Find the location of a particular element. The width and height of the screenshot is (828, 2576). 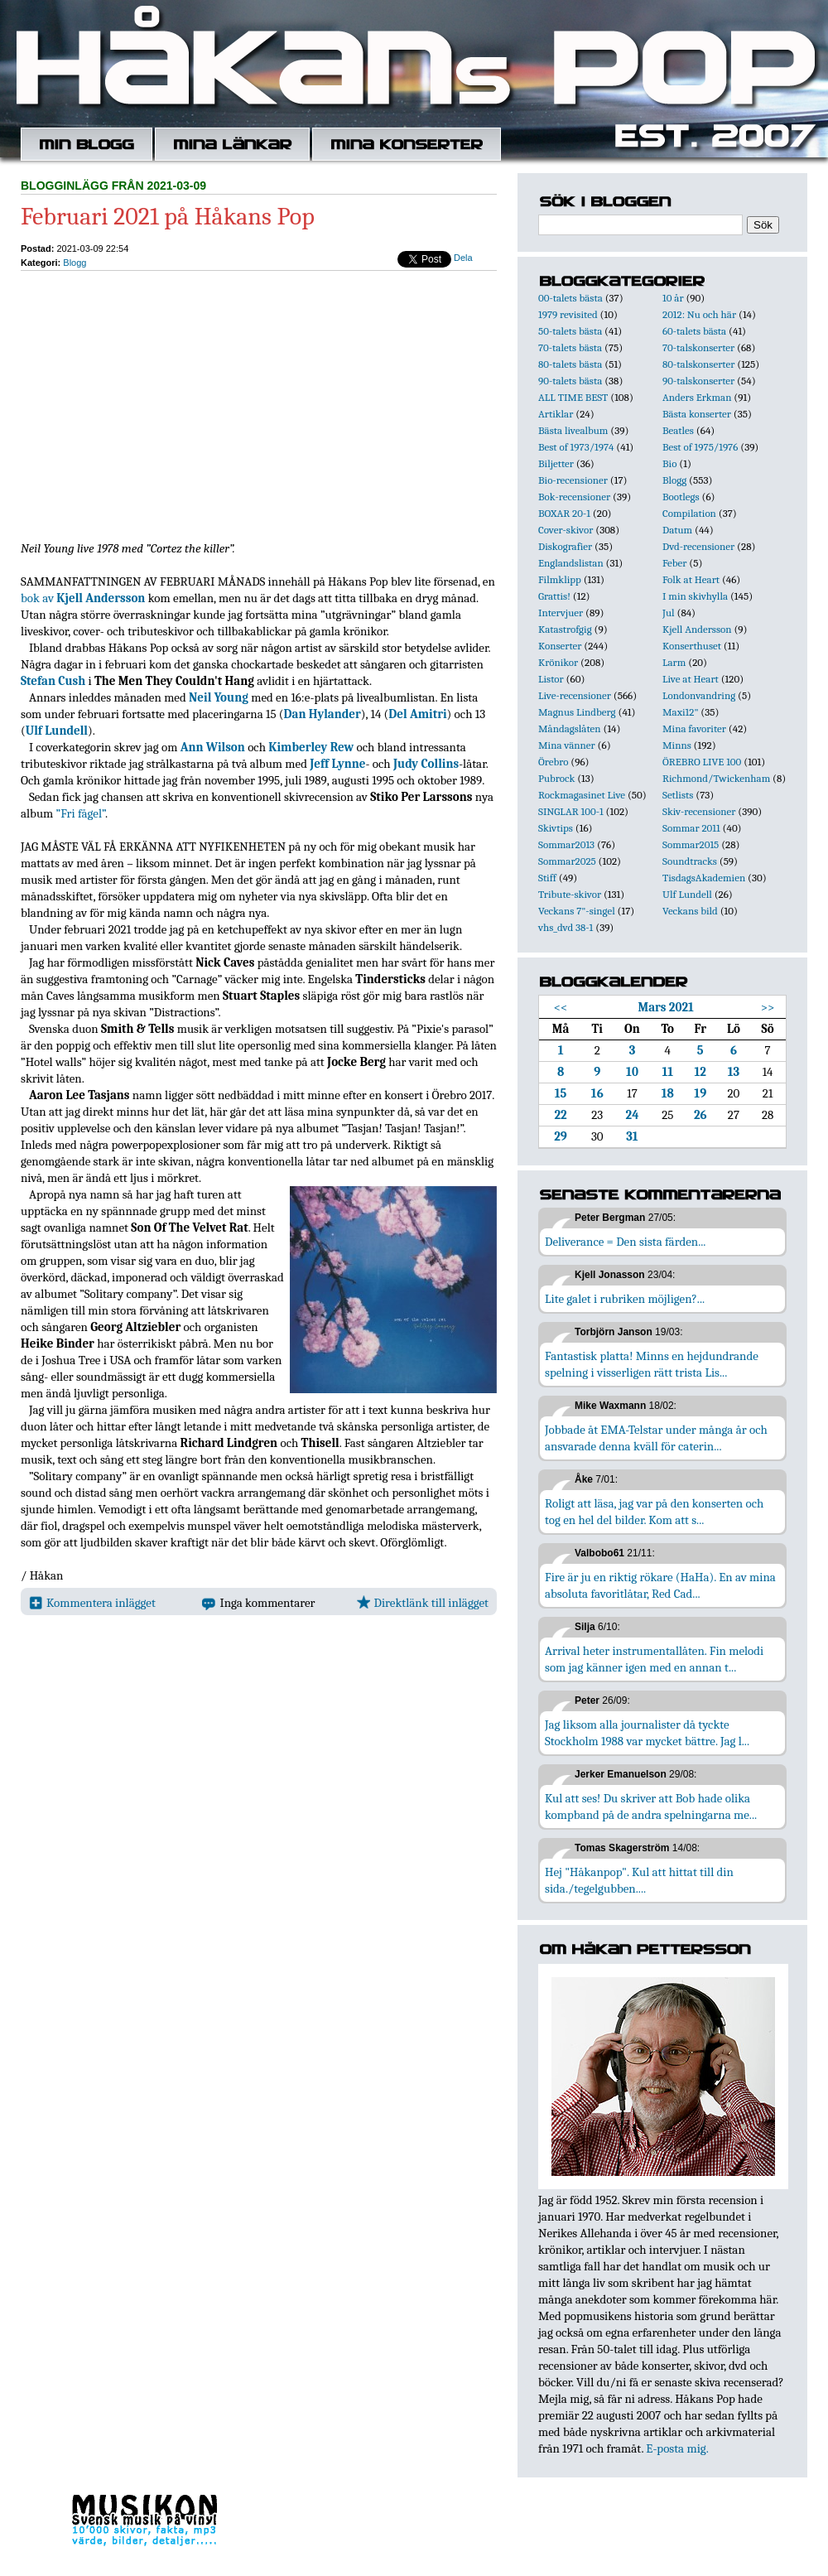

Konserthuset is located at coordinates (691, 645).